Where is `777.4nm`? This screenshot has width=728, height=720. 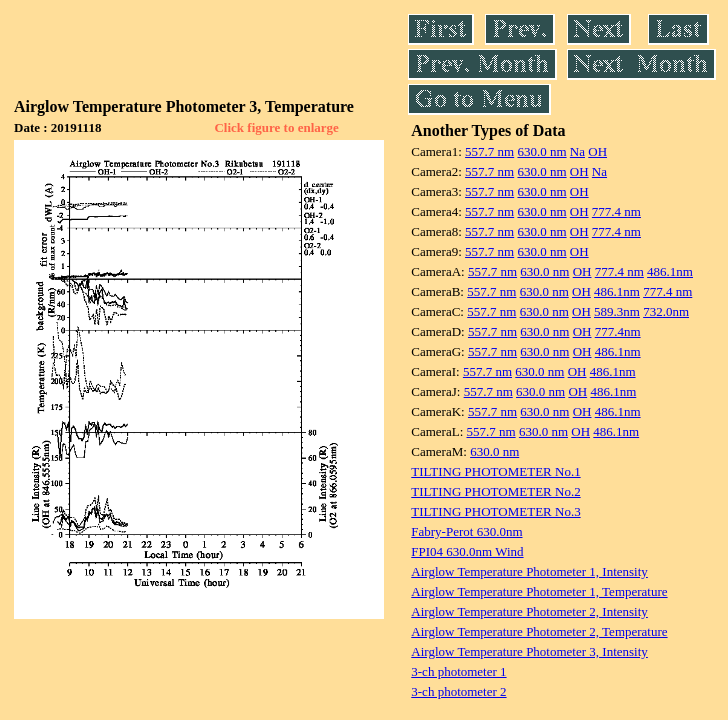 777.4nm is located at coordinates (618, 331).